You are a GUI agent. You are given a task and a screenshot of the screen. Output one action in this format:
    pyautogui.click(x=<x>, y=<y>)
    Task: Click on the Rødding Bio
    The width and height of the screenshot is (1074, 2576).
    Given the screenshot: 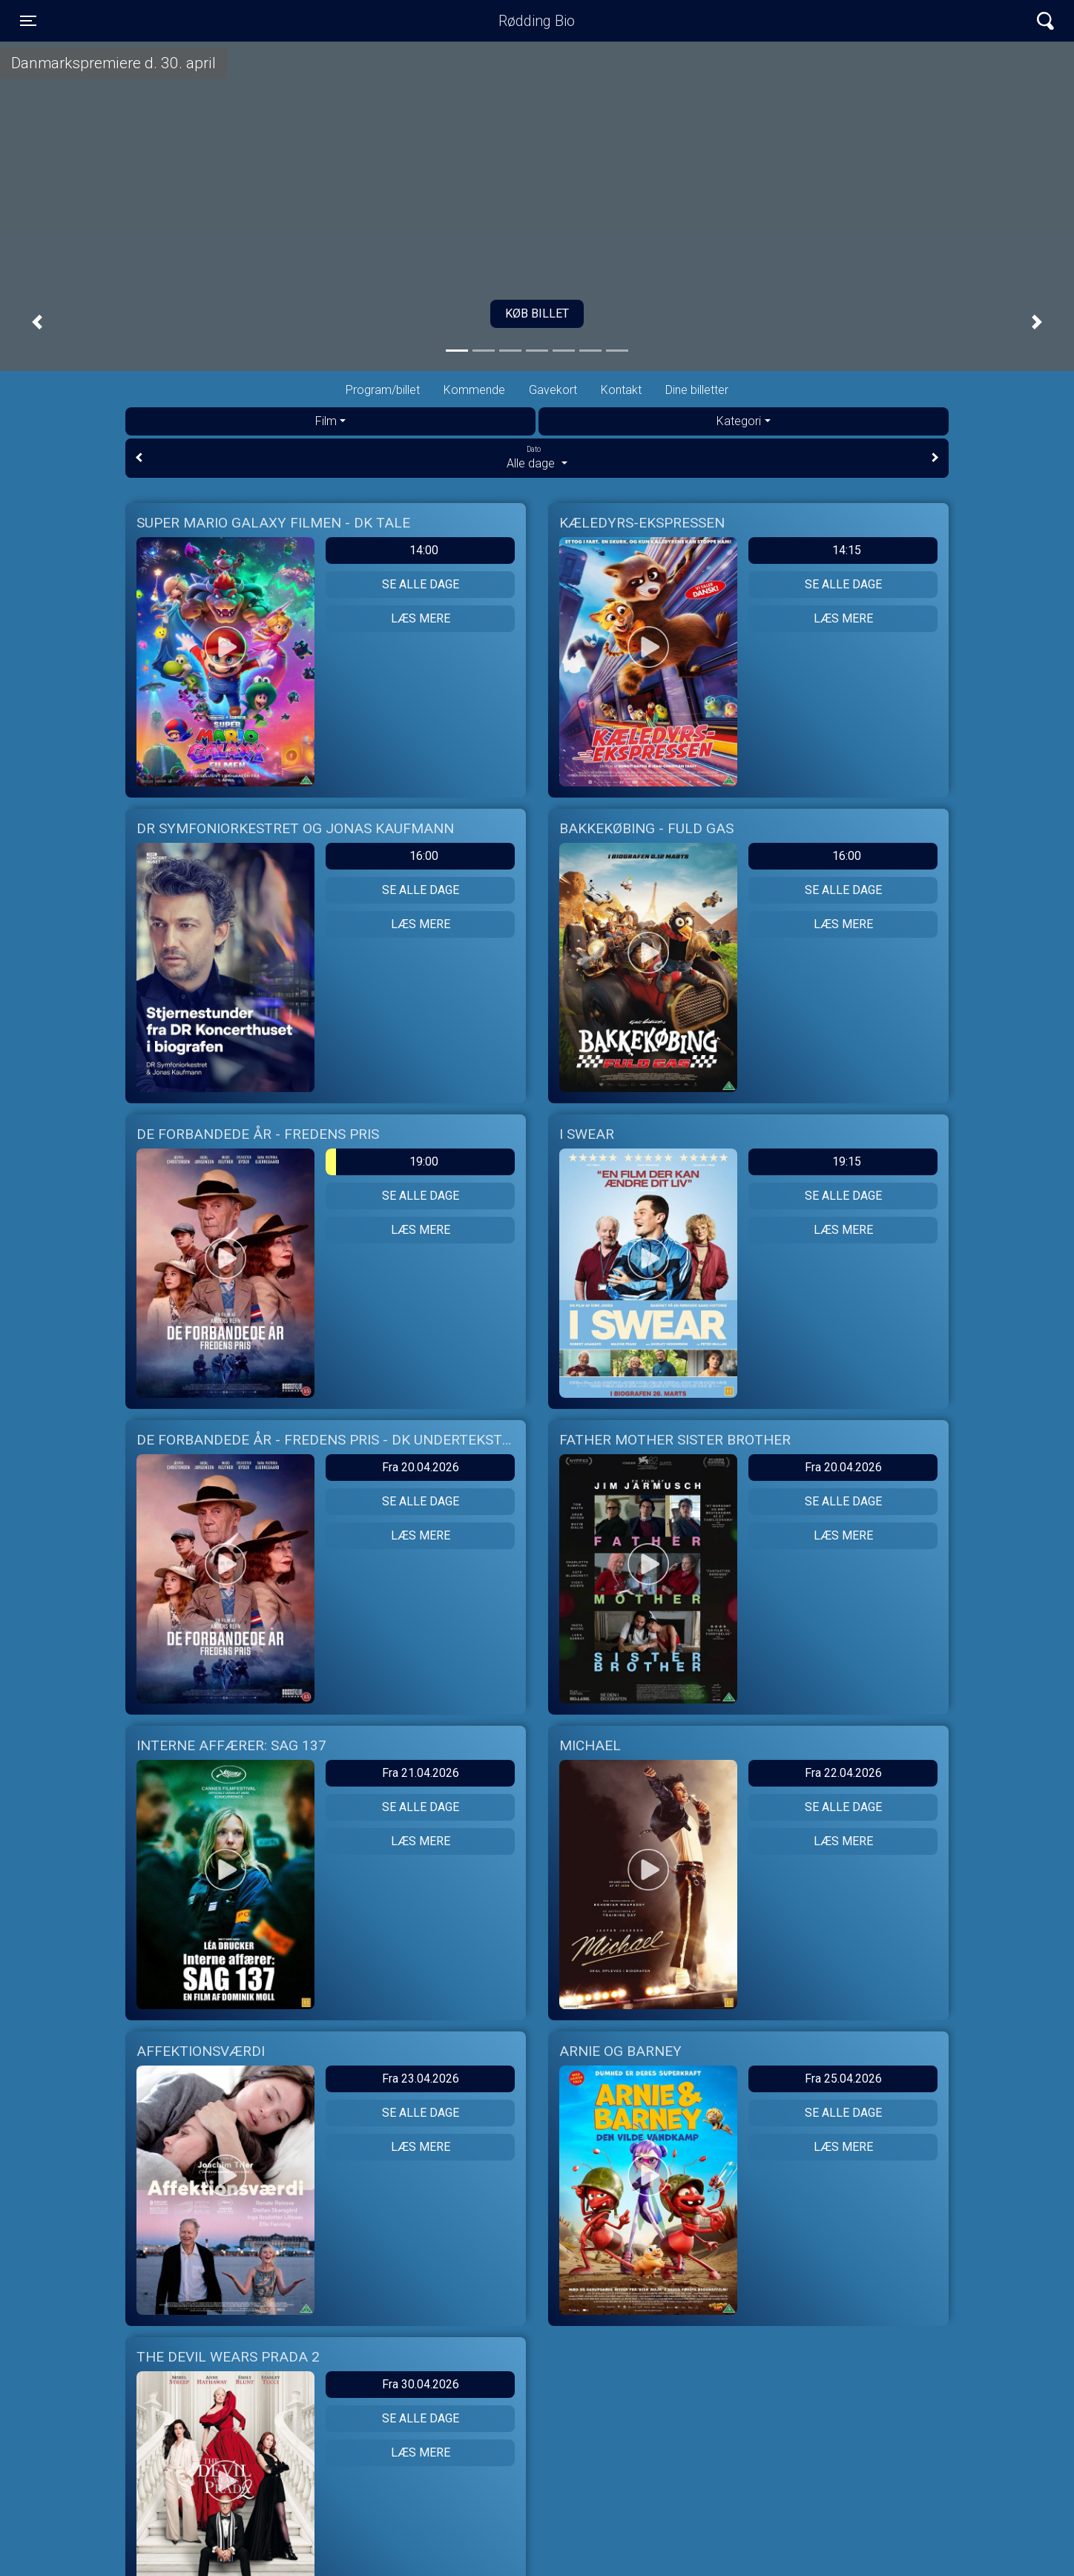 What is the action you would take?
    pyautogui.click(x=536, y=21)
    